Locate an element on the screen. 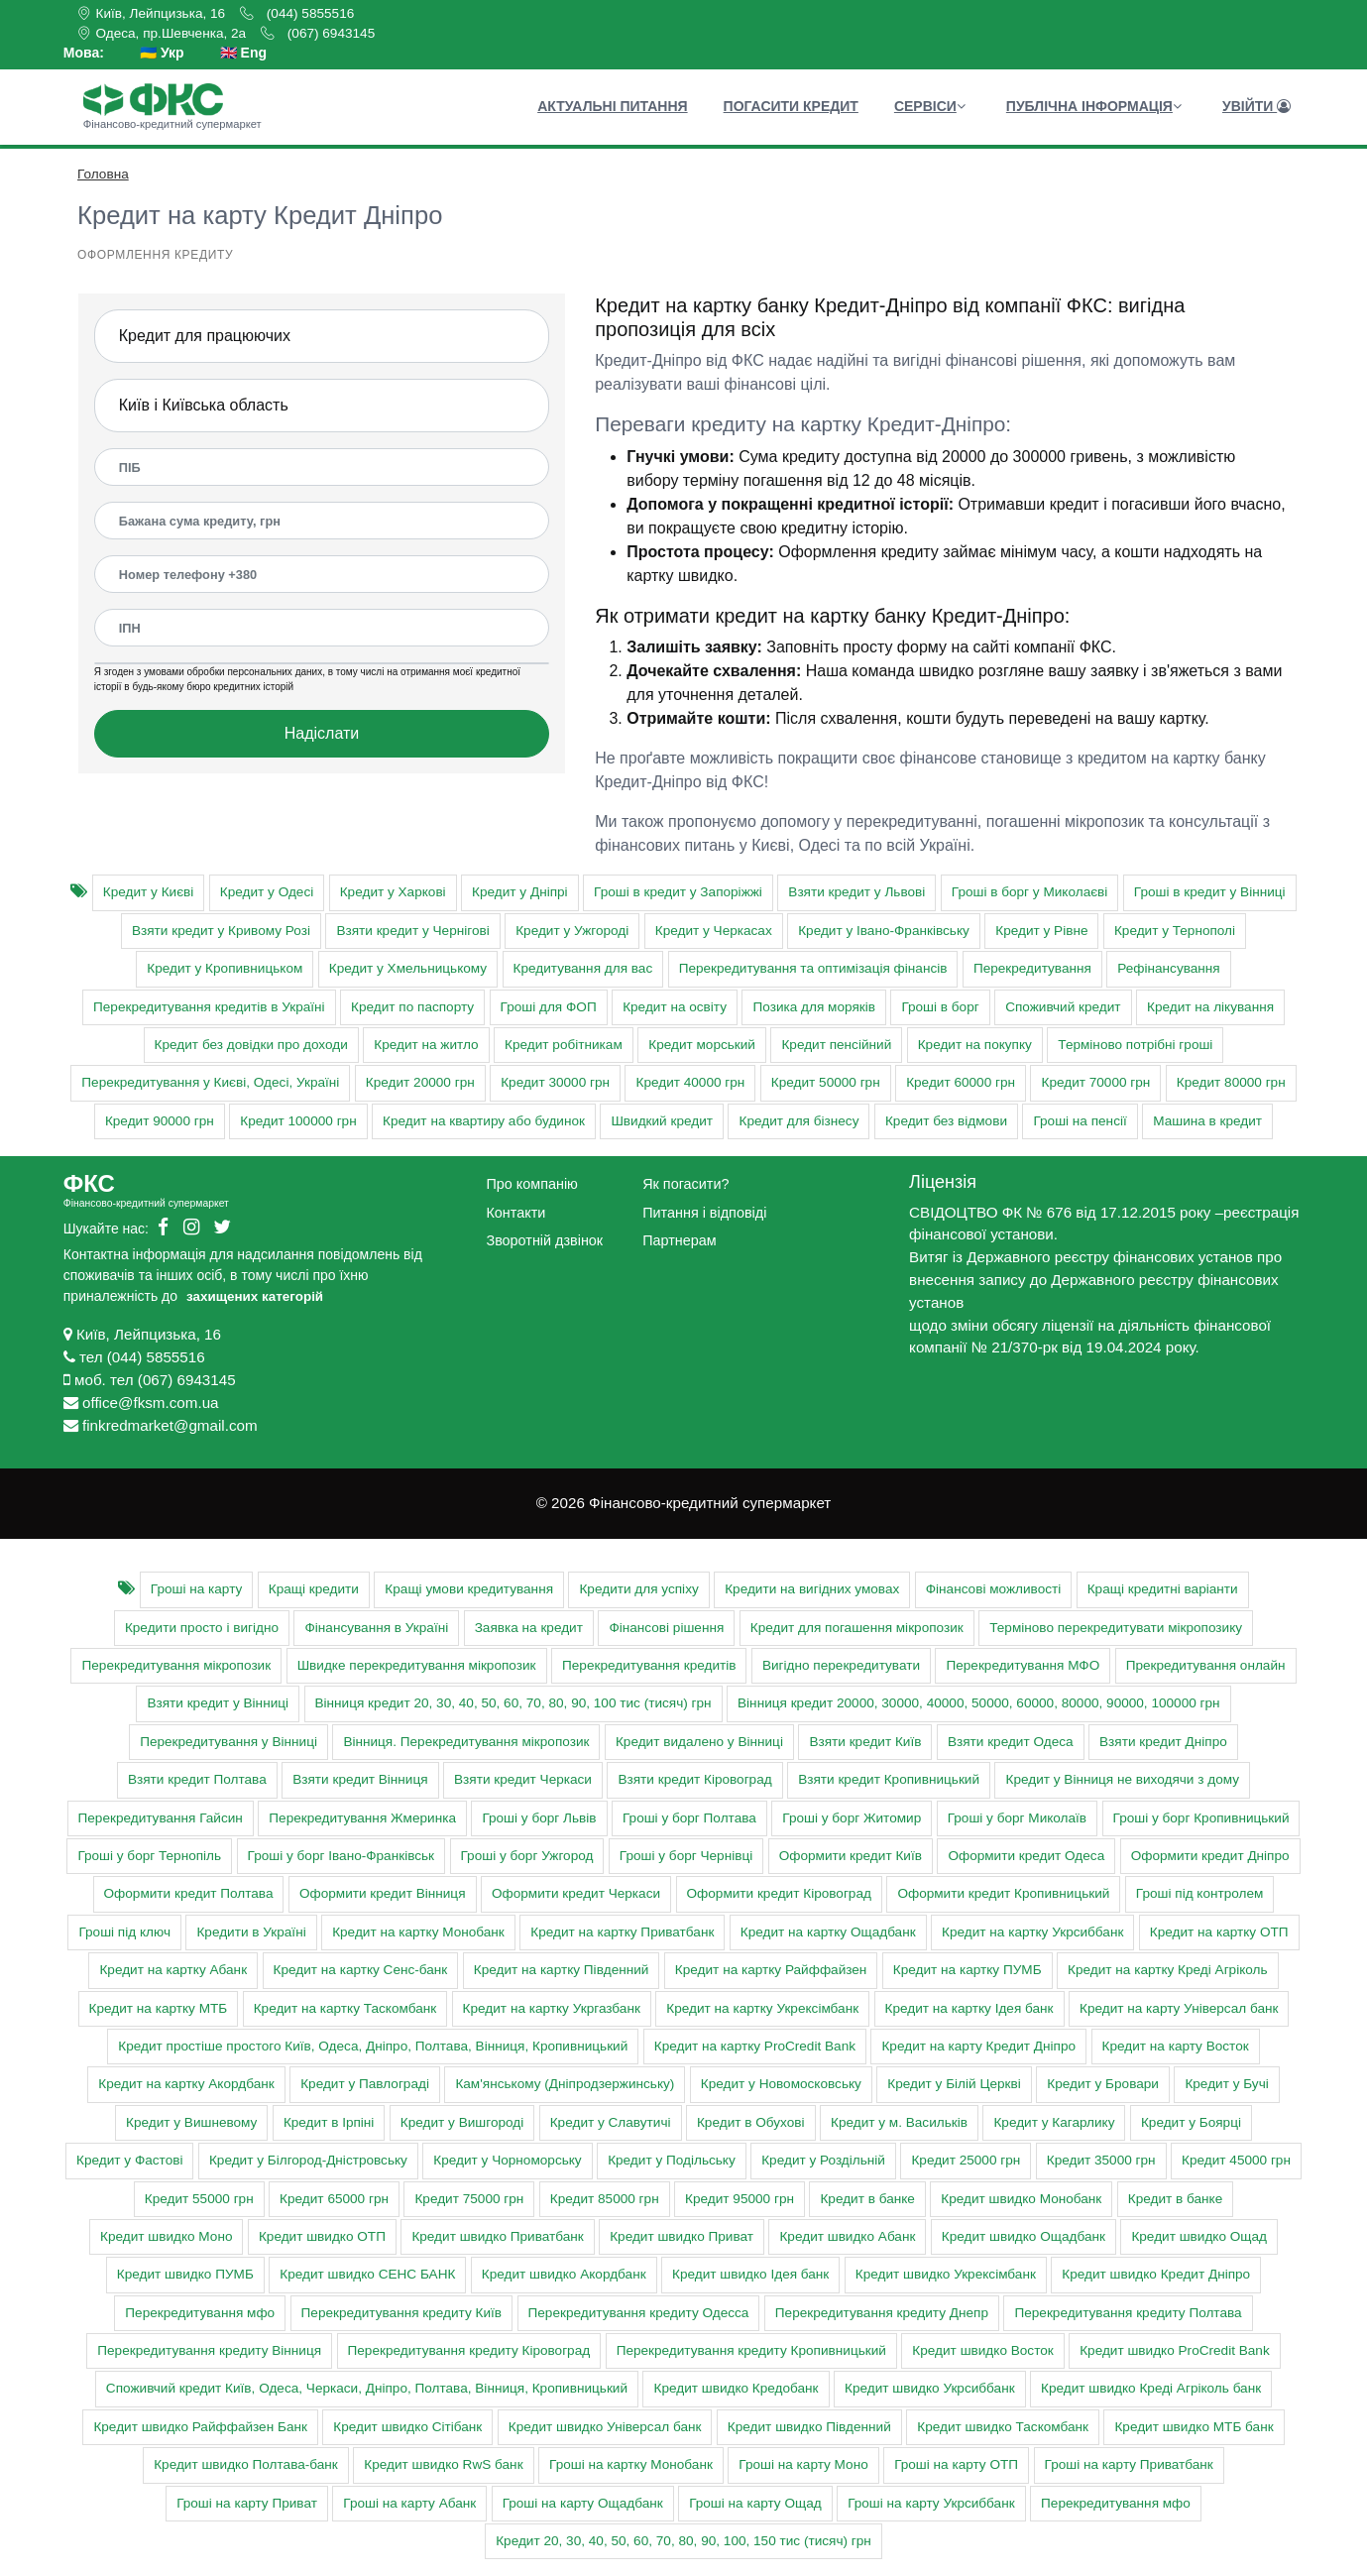 This screenshot has width=1367, height=2576. Оформити кредит Одеса is located at coordinates (1026, 1855).